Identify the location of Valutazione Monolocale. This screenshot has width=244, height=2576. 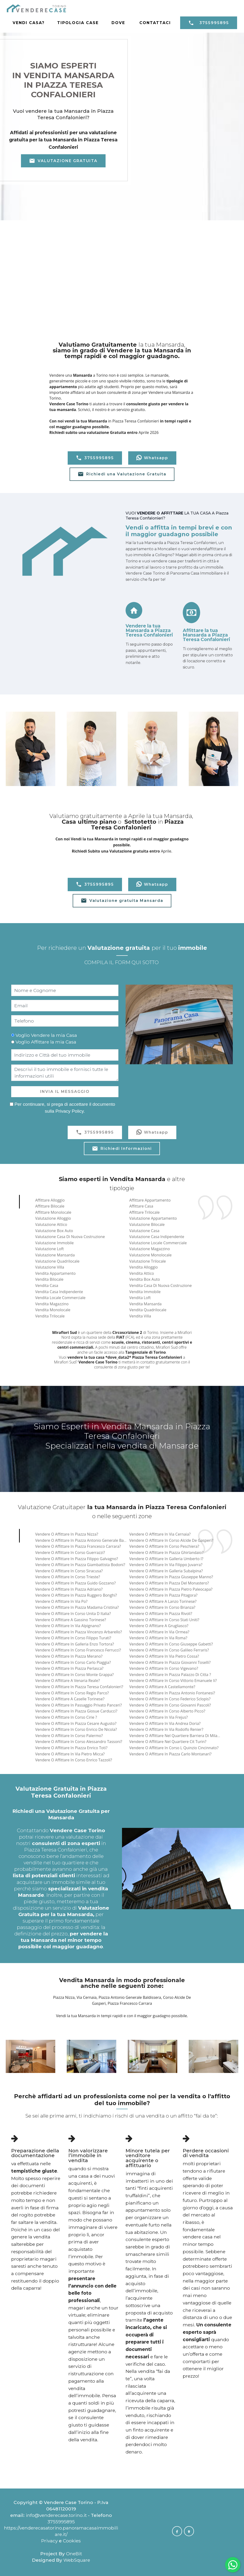
(150, 1255).